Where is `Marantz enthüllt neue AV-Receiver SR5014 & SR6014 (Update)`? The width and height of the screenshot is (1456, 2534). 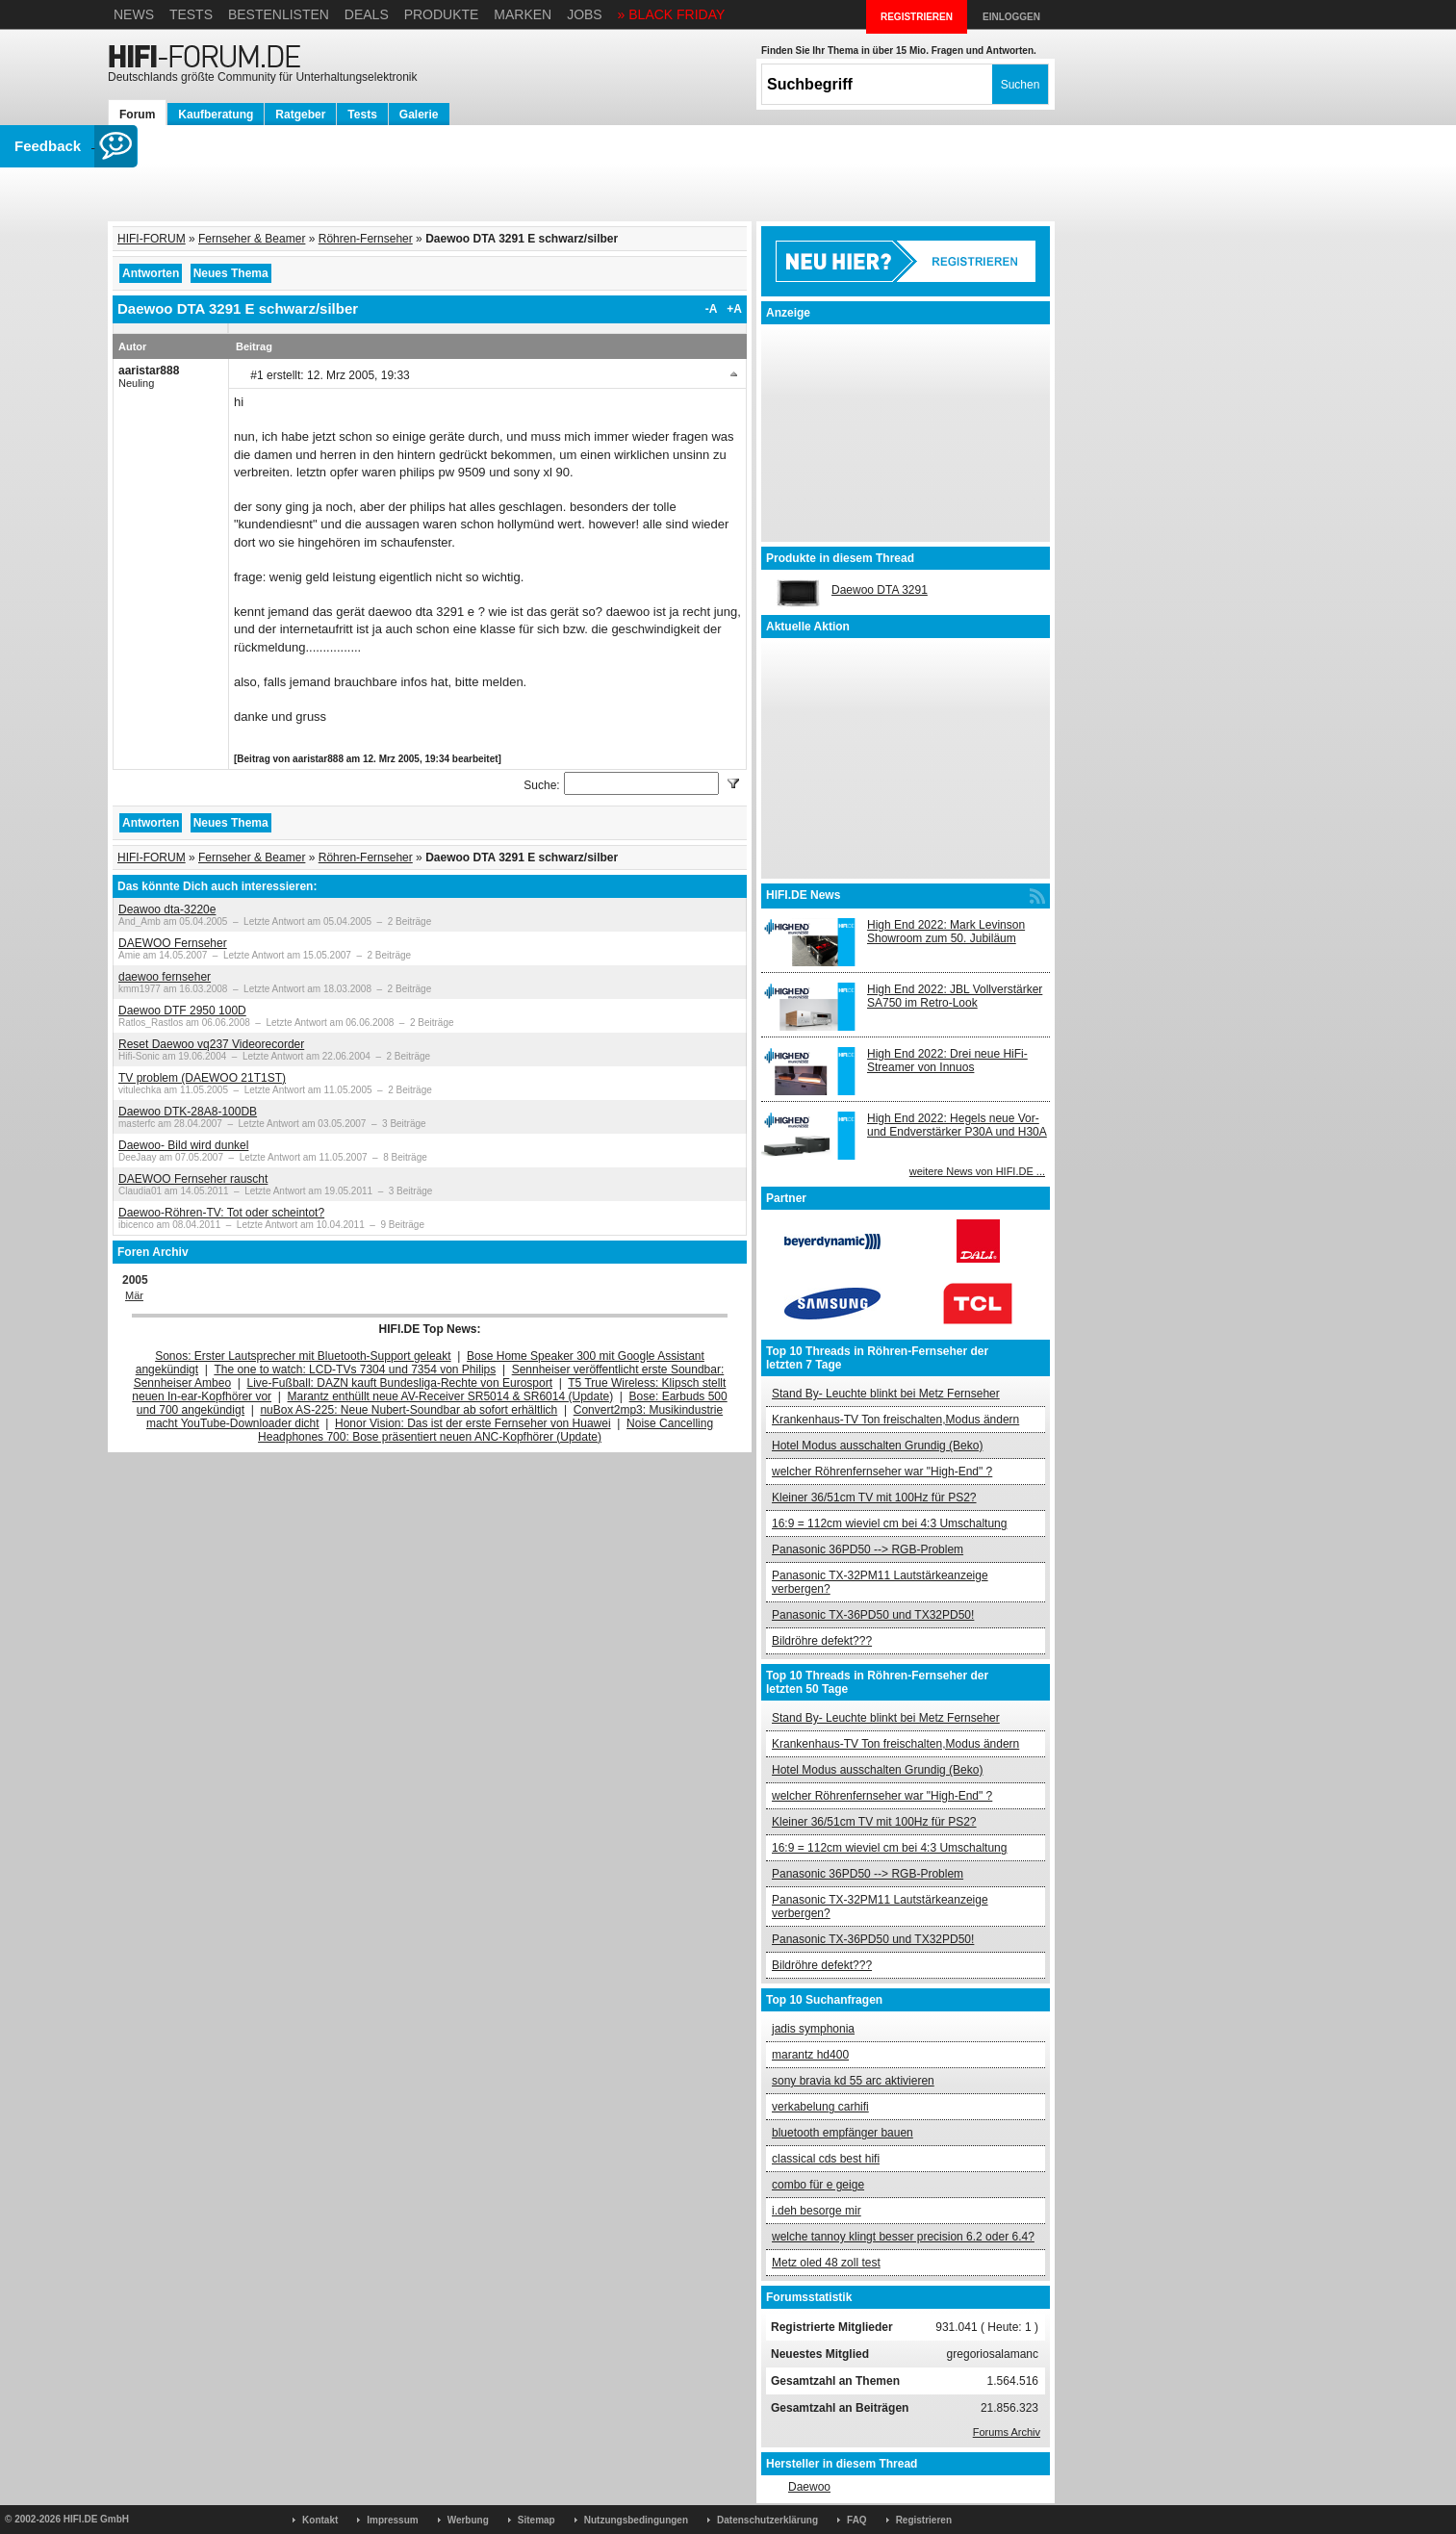
Marantz enthüllt neue AV-Receiver SR5014 & SR6014 (Update) is located at coordinates (451, 1396).